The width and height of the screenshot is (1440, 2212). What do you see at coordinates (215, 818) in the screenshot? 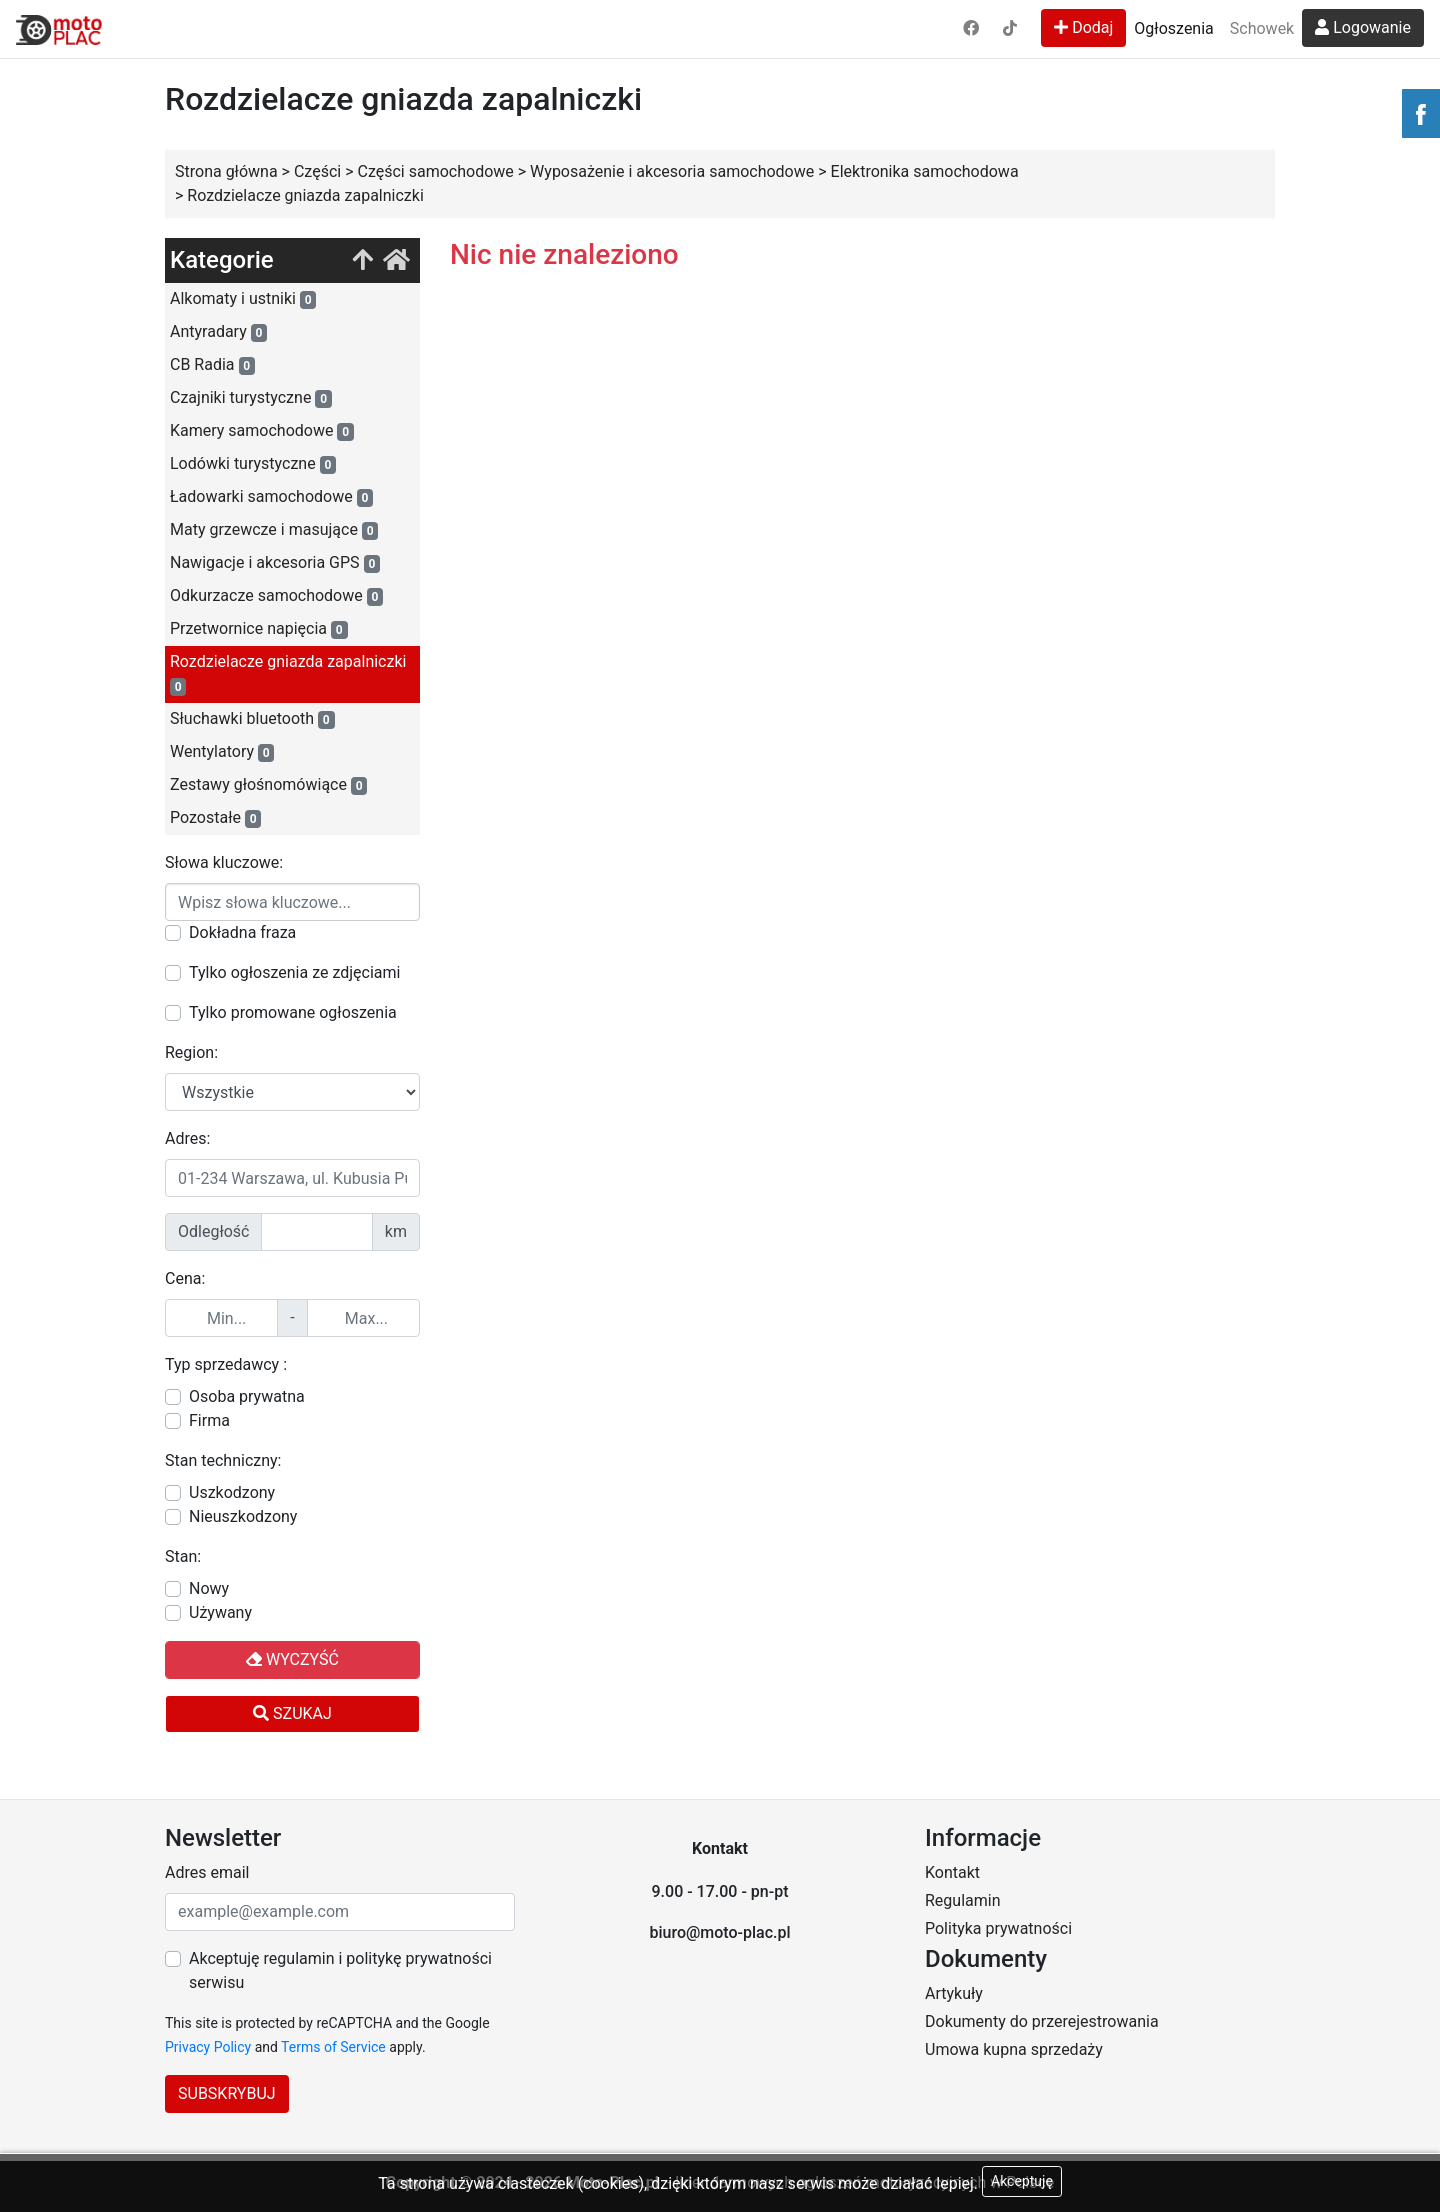
I see `Pozostałe` at bounding box center [215, 818].